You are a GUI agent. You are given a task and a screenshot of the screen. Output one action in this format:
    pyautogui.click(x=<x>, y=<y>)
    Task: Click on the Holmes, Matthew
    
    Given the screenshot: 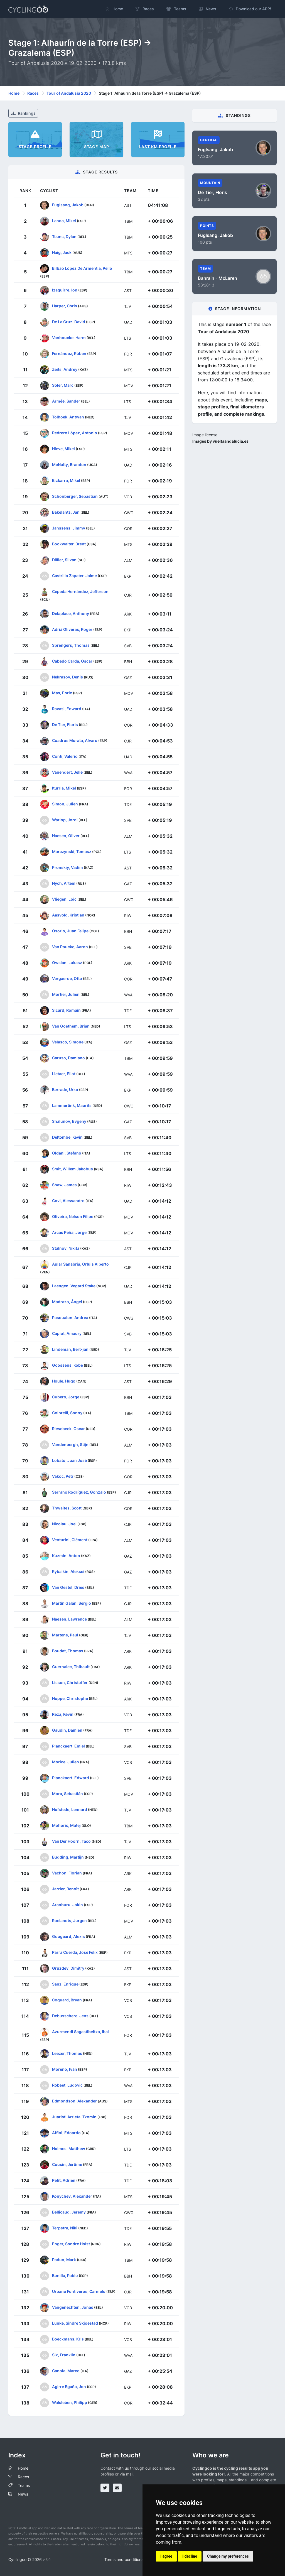 What is the action you would take?
    pyautogui.click(x=68, y=2148)
    